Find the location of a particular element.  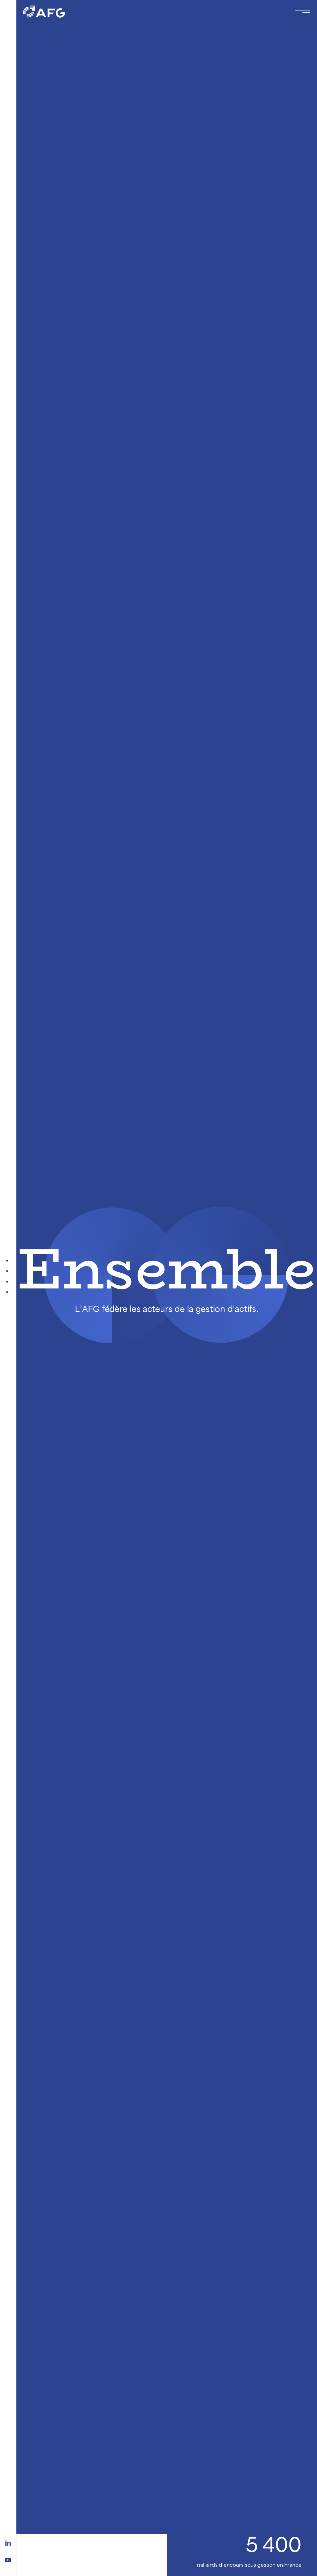

[Logo AFG] is located at coordinates (154, 12).